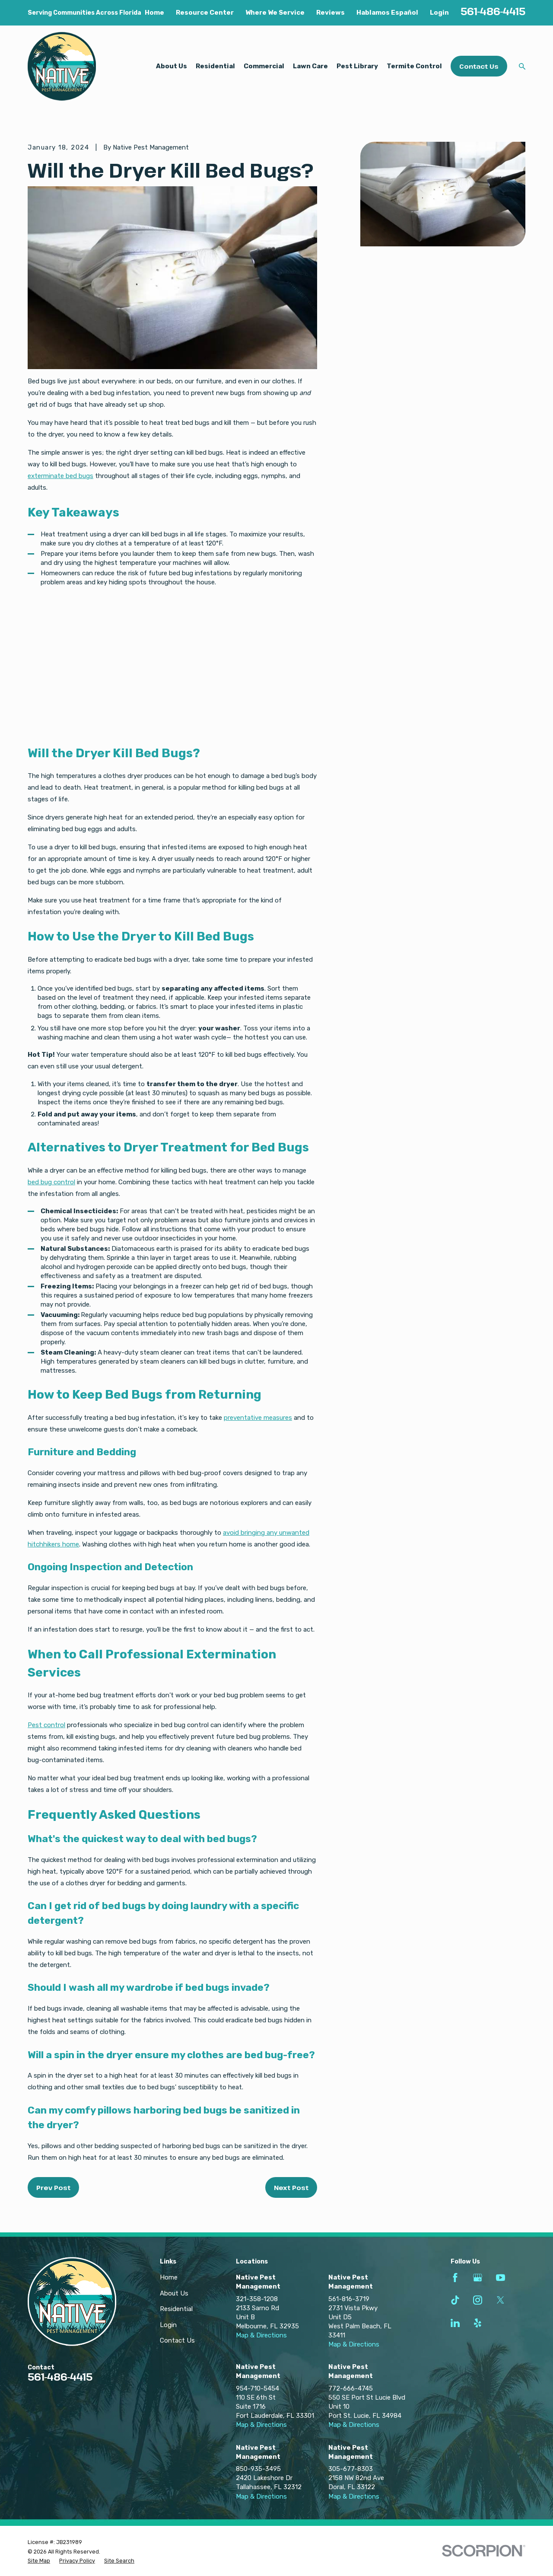 This screenshot has height=2576, width=553. Describe the element at coordinates (205, 12) in the screenshot. I see `Resource Center` at that location.